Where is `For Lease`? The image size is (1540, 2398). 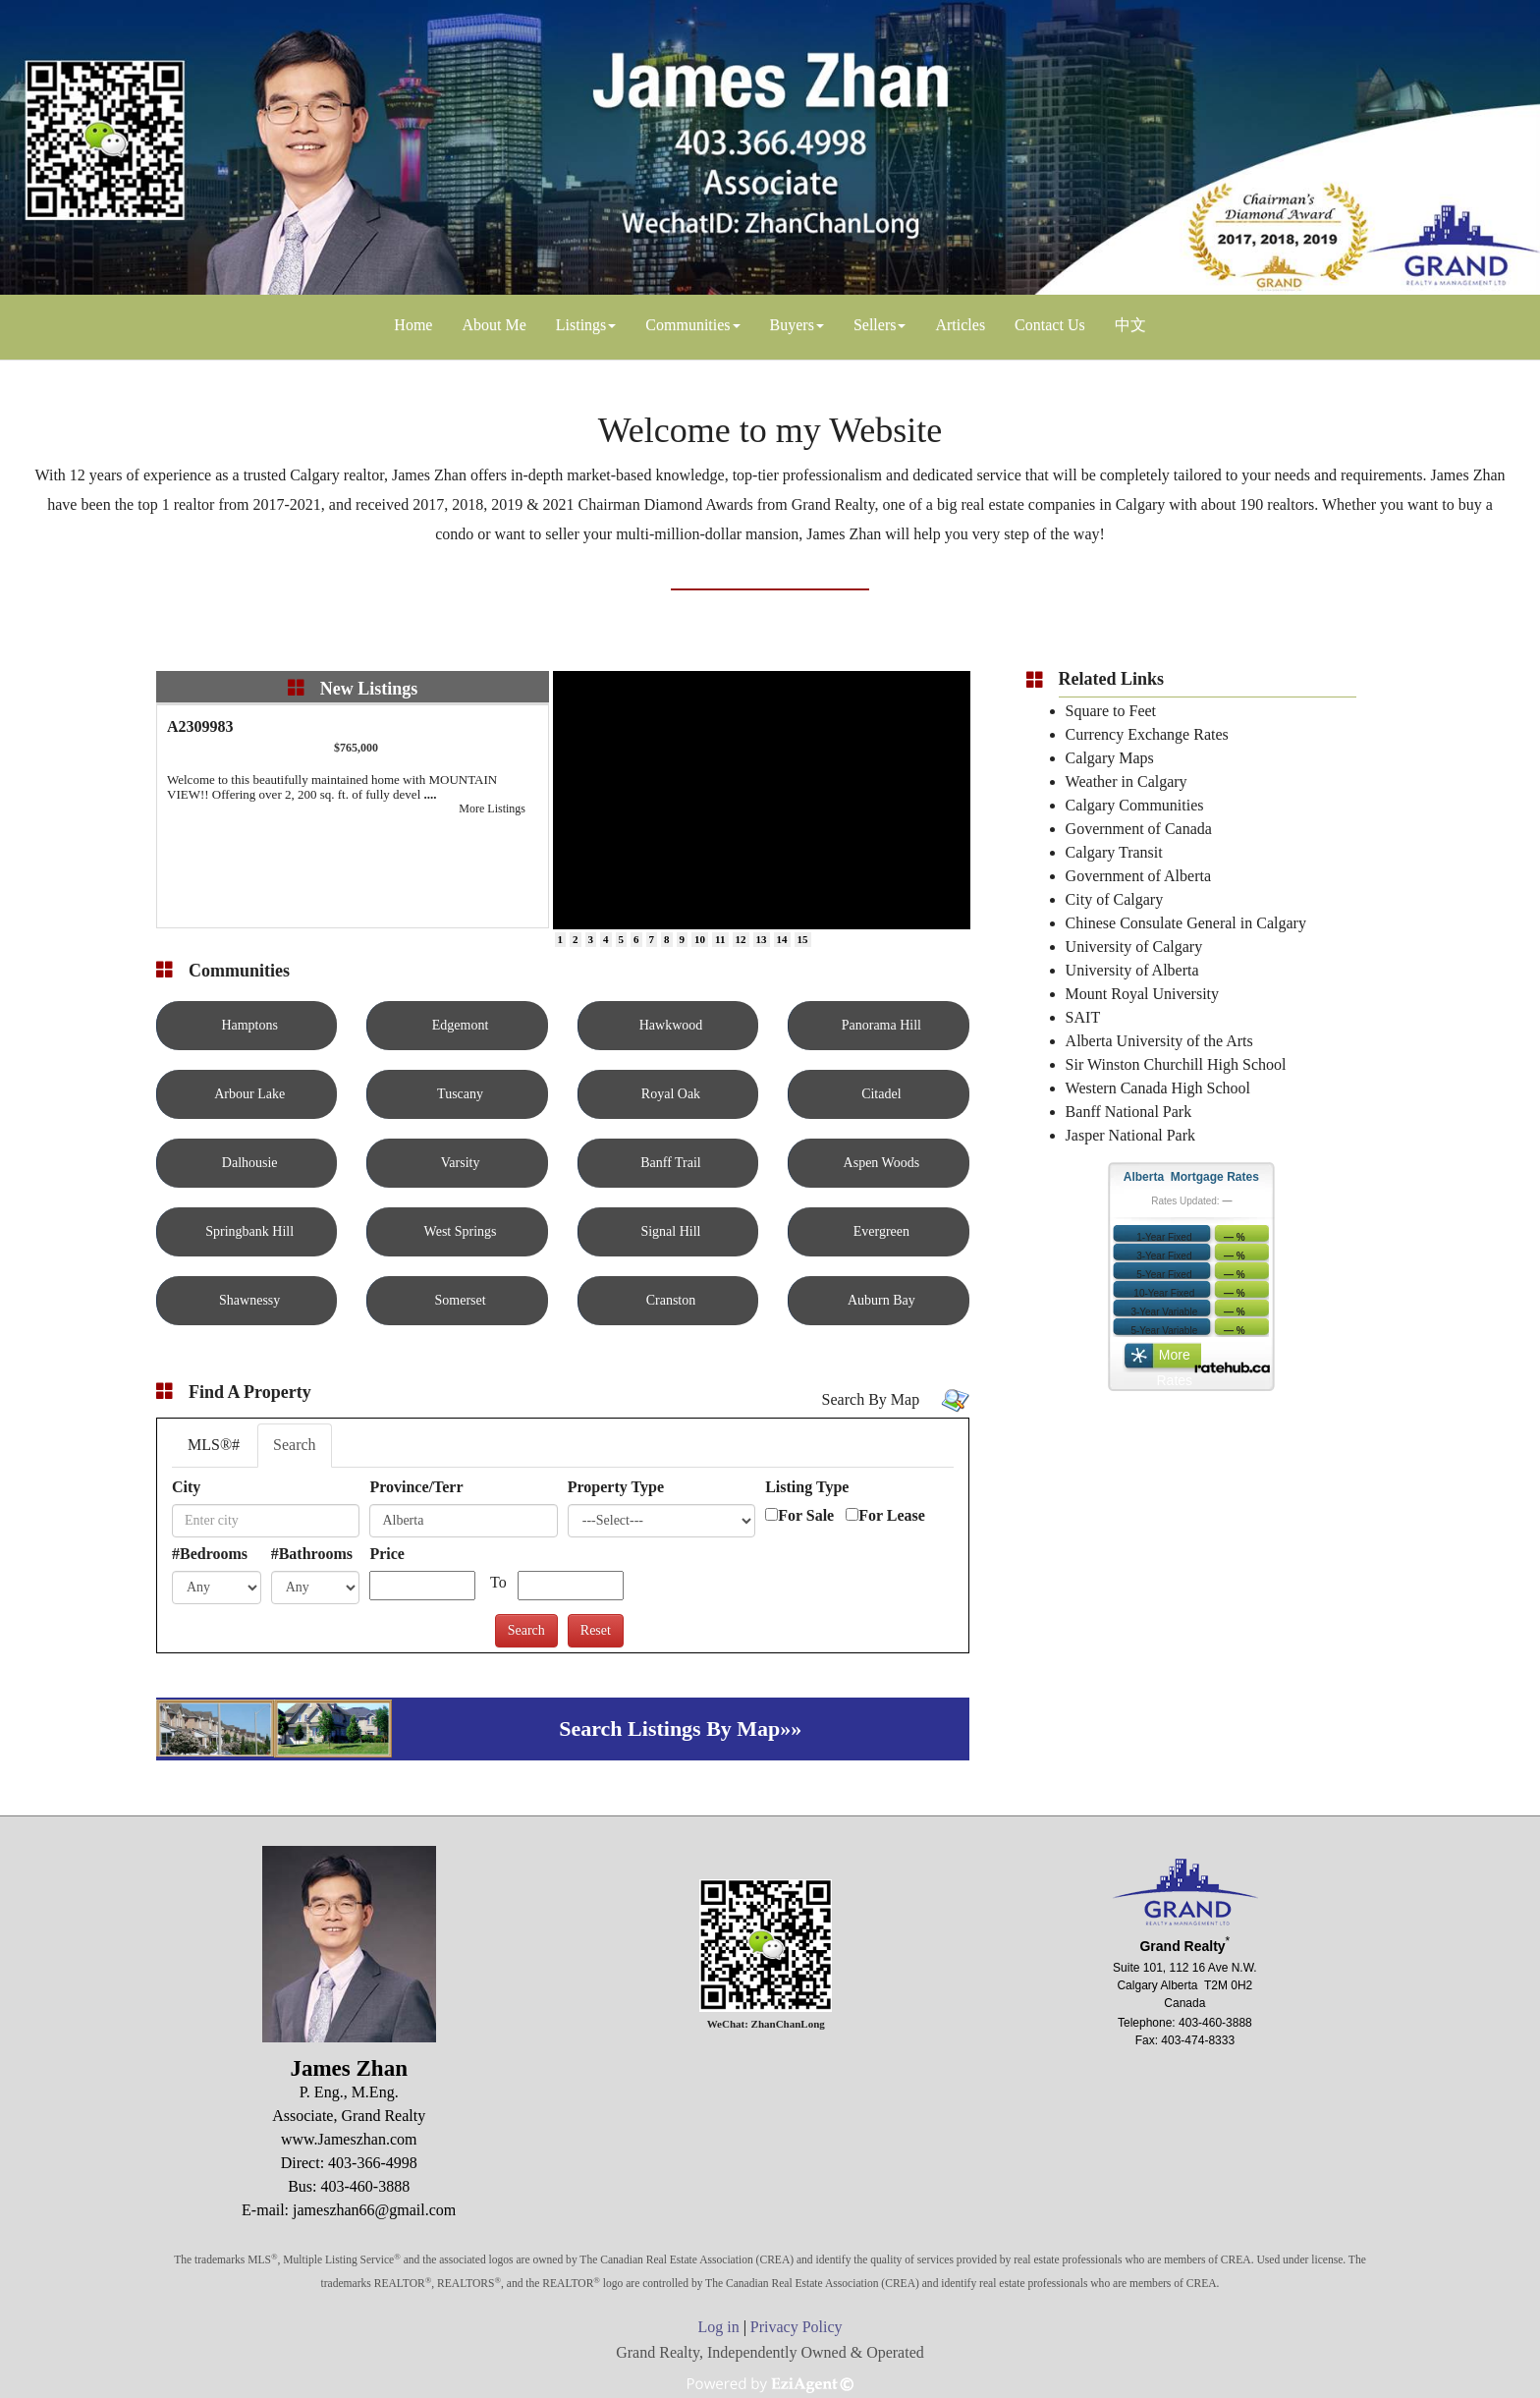
For Lease is located at coordinates (891, 1515).